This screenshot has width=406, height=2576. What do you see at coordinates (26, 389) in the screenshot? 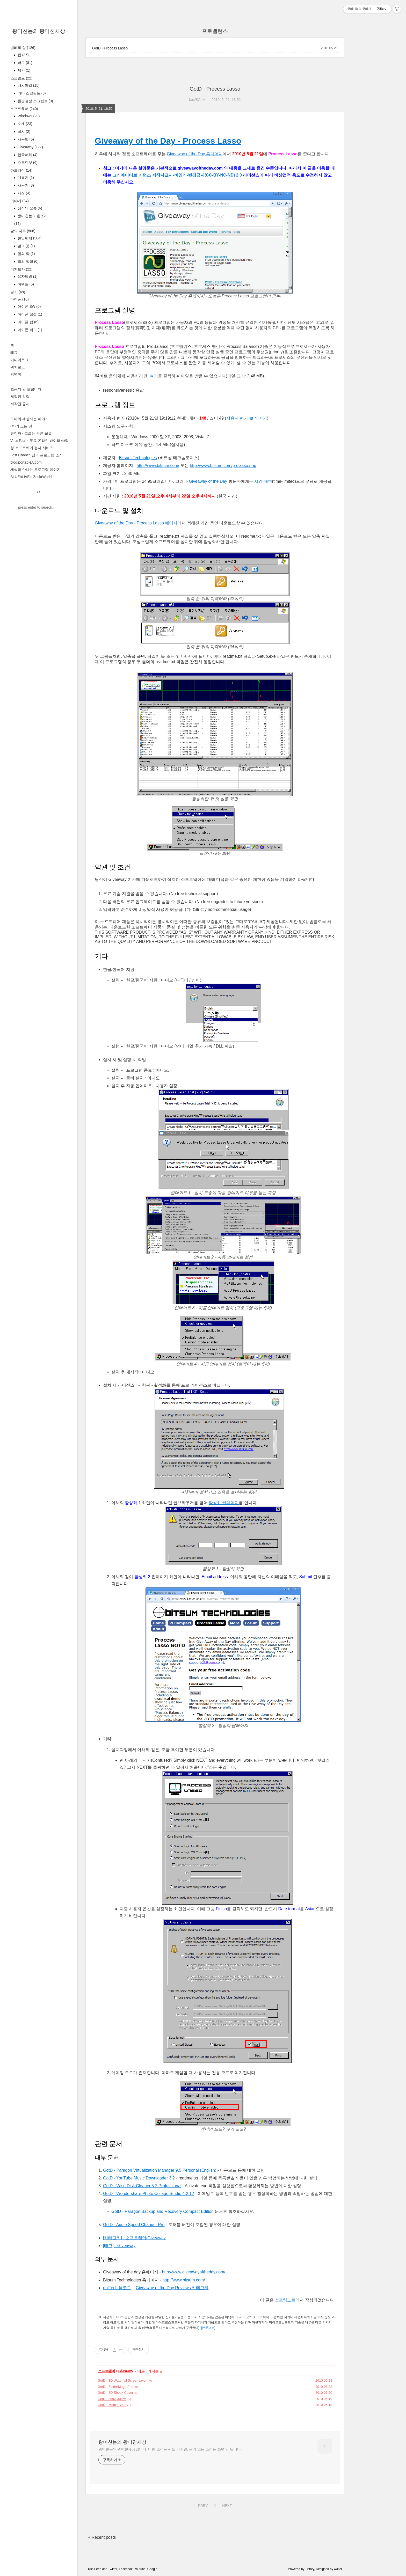
I see `조금씩 써 보렵니다.` at bounding box center [26, 389].